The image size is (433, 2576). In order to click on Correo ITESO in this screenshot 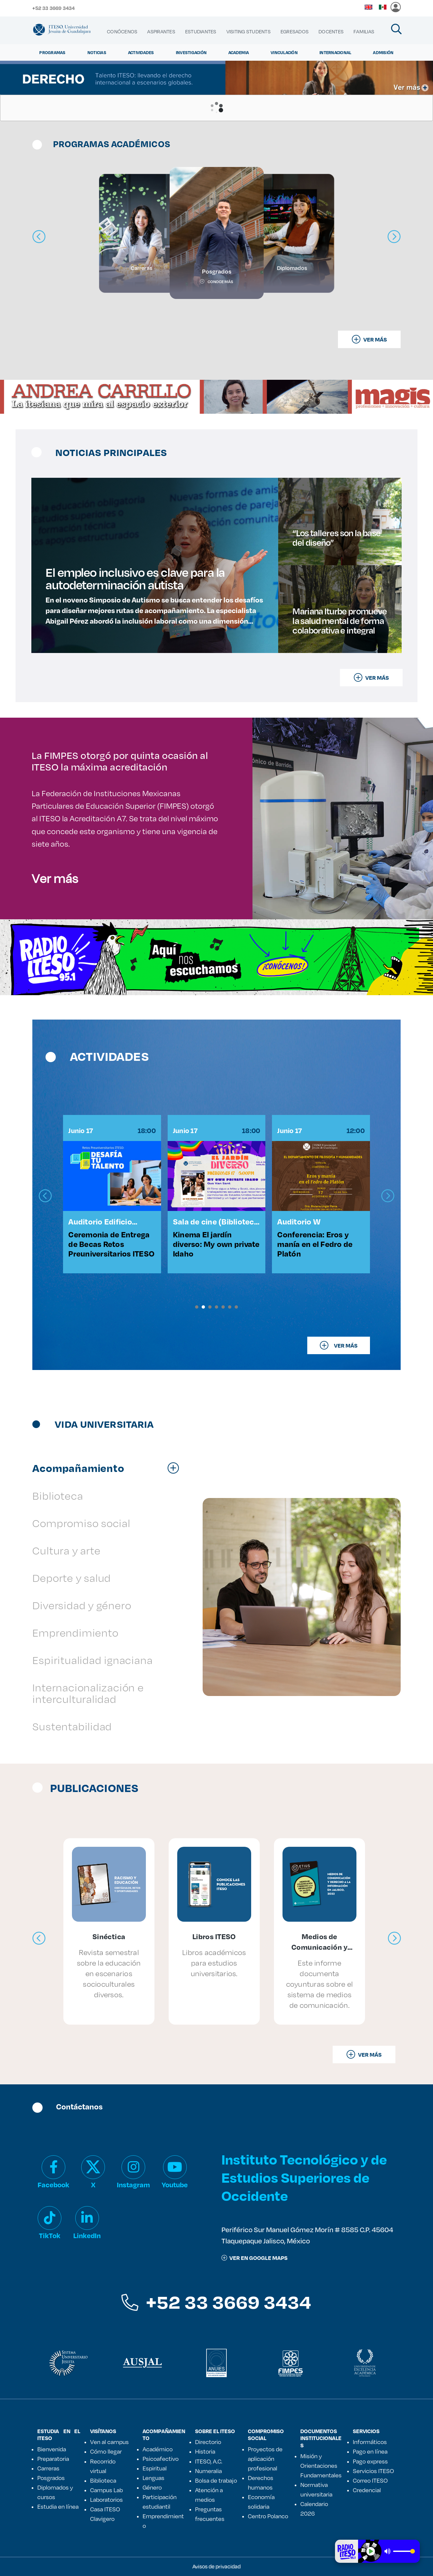, I will do `click(370, 2480)`.